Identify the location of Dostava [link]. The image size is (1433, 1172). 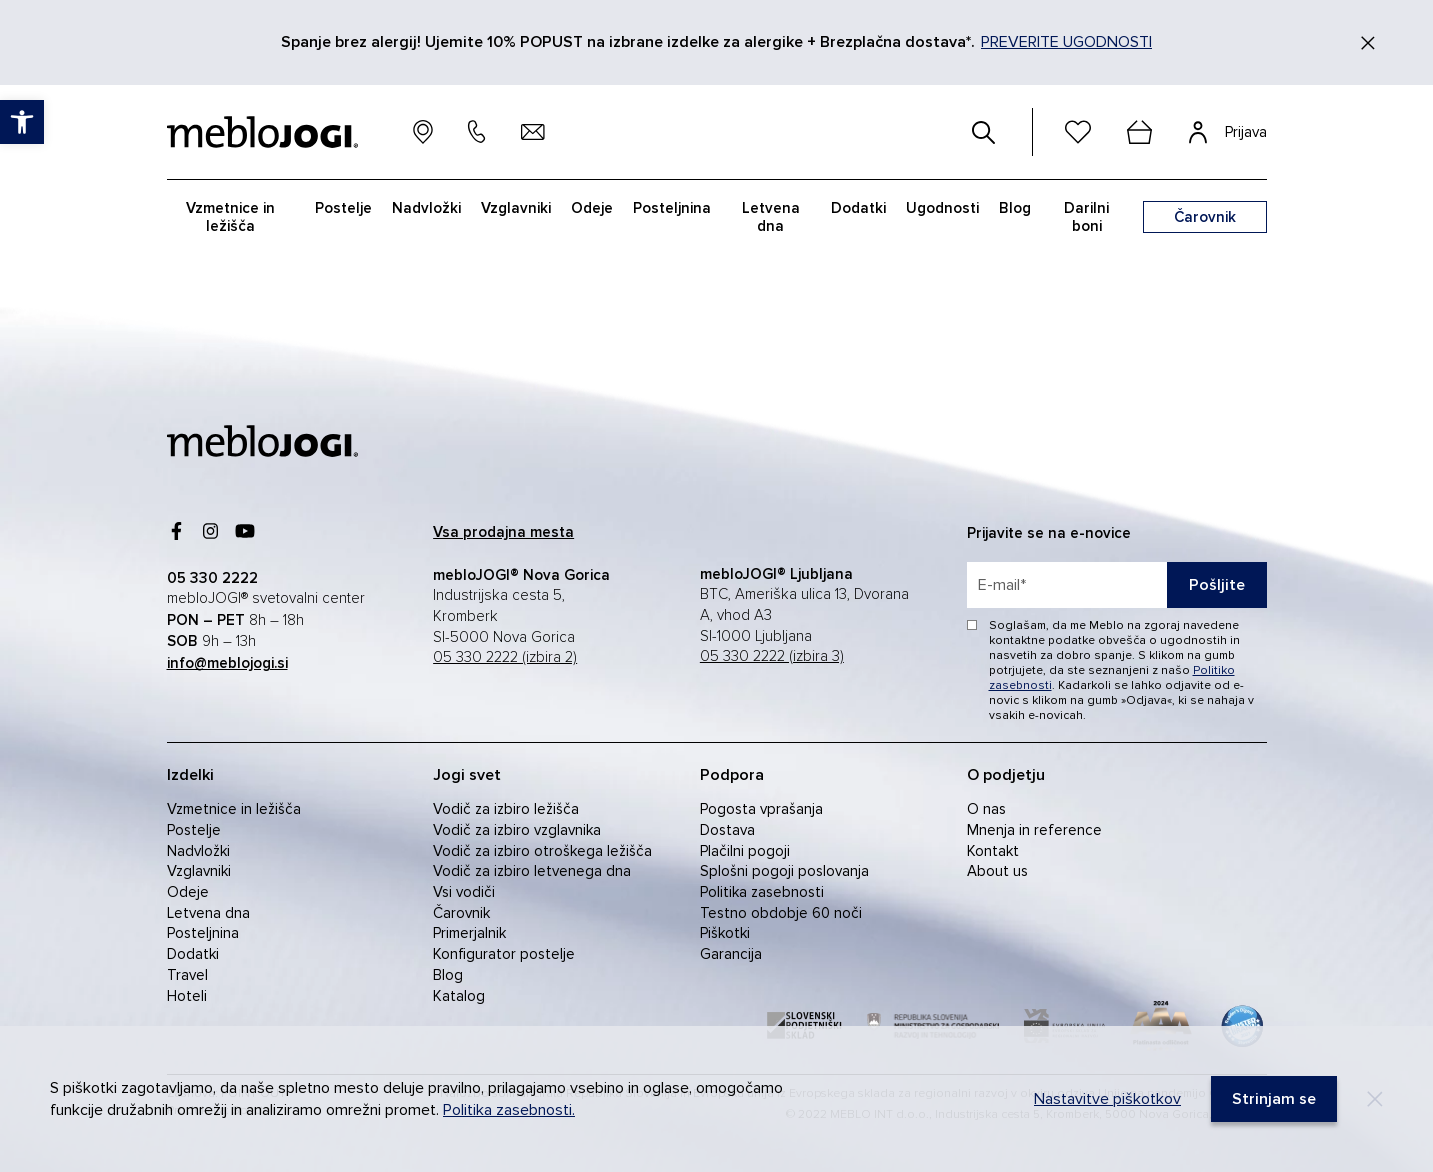
(727, 830).